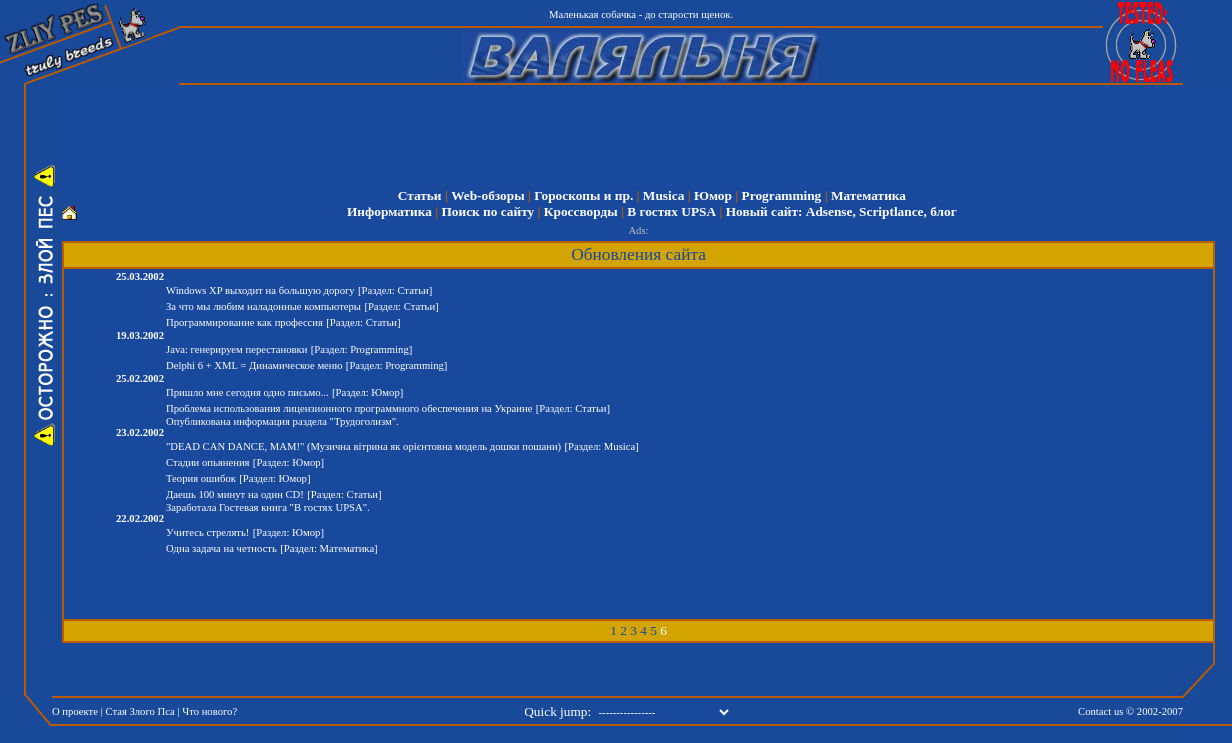 Image resolution: width=1232 pixels, height=743 pixels. I want to click on Кроссворды, so click(581, 211).